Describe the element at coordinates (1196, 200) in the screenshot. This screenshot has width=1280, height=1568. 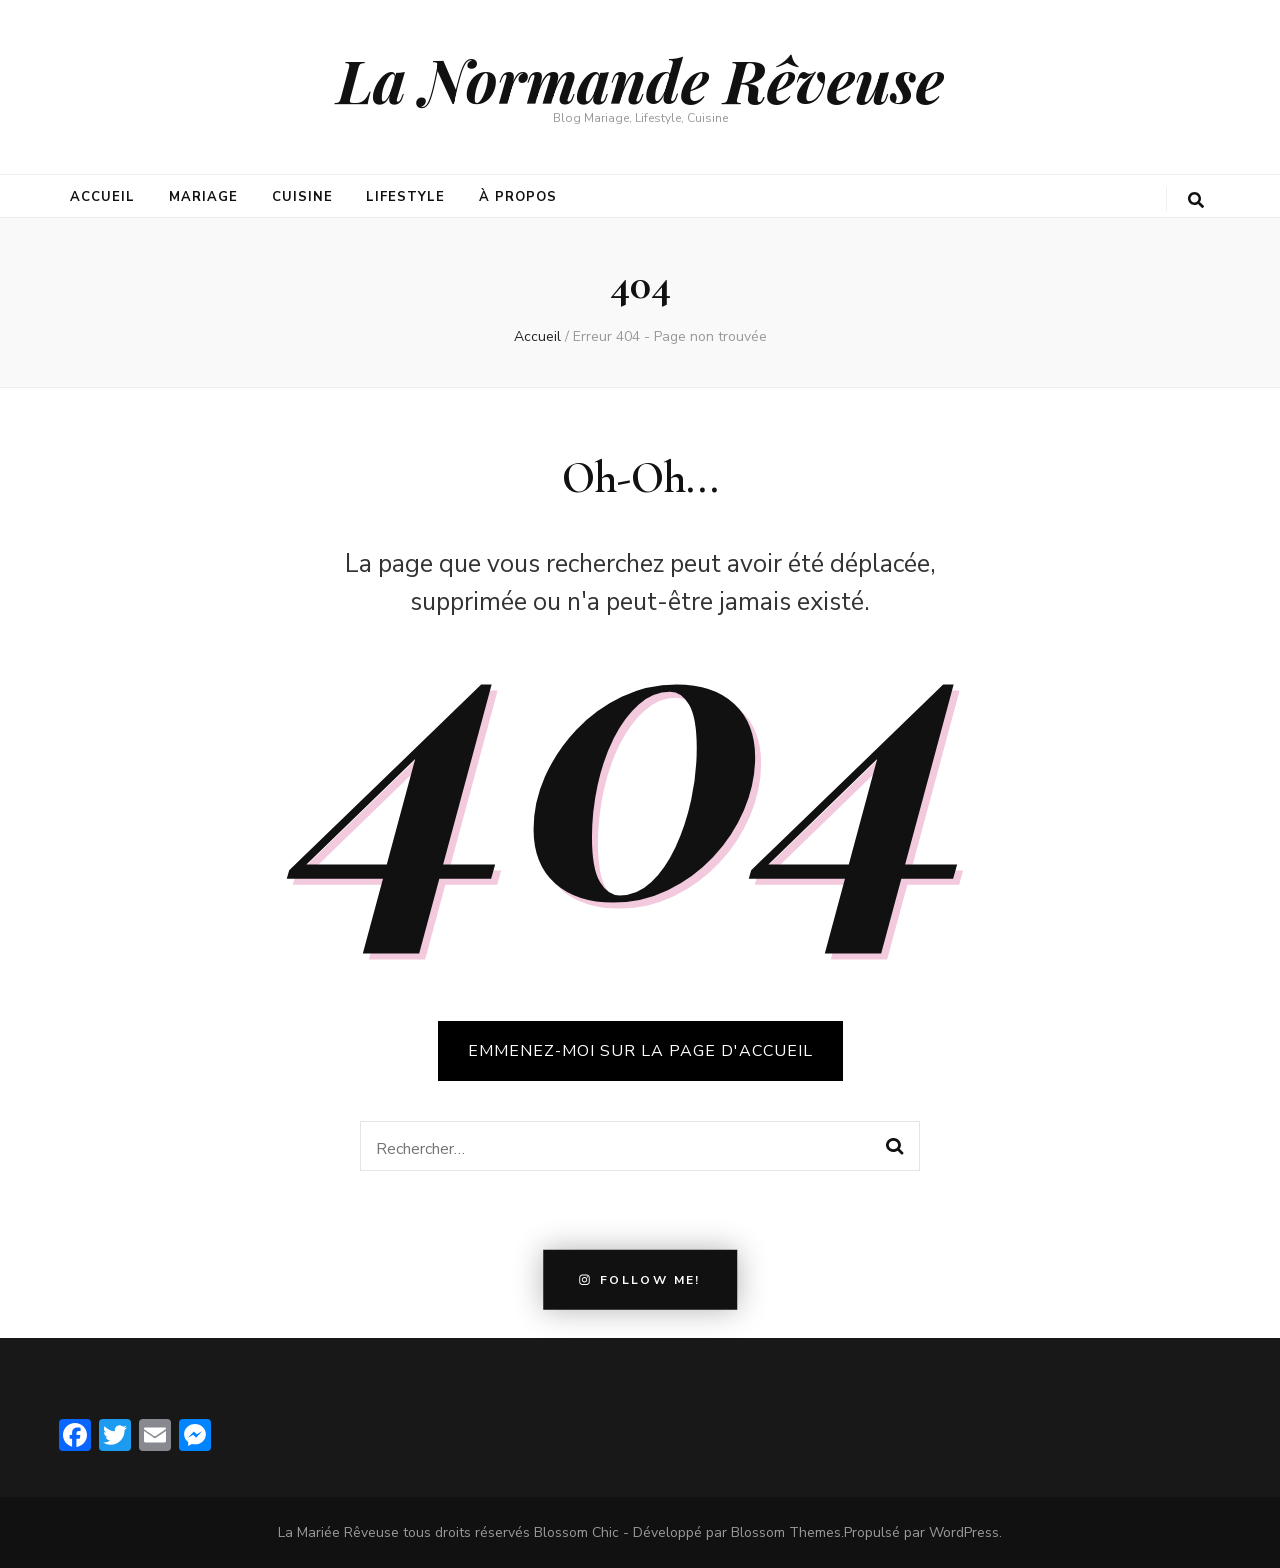
I see `[search form toggle button]` at that location.